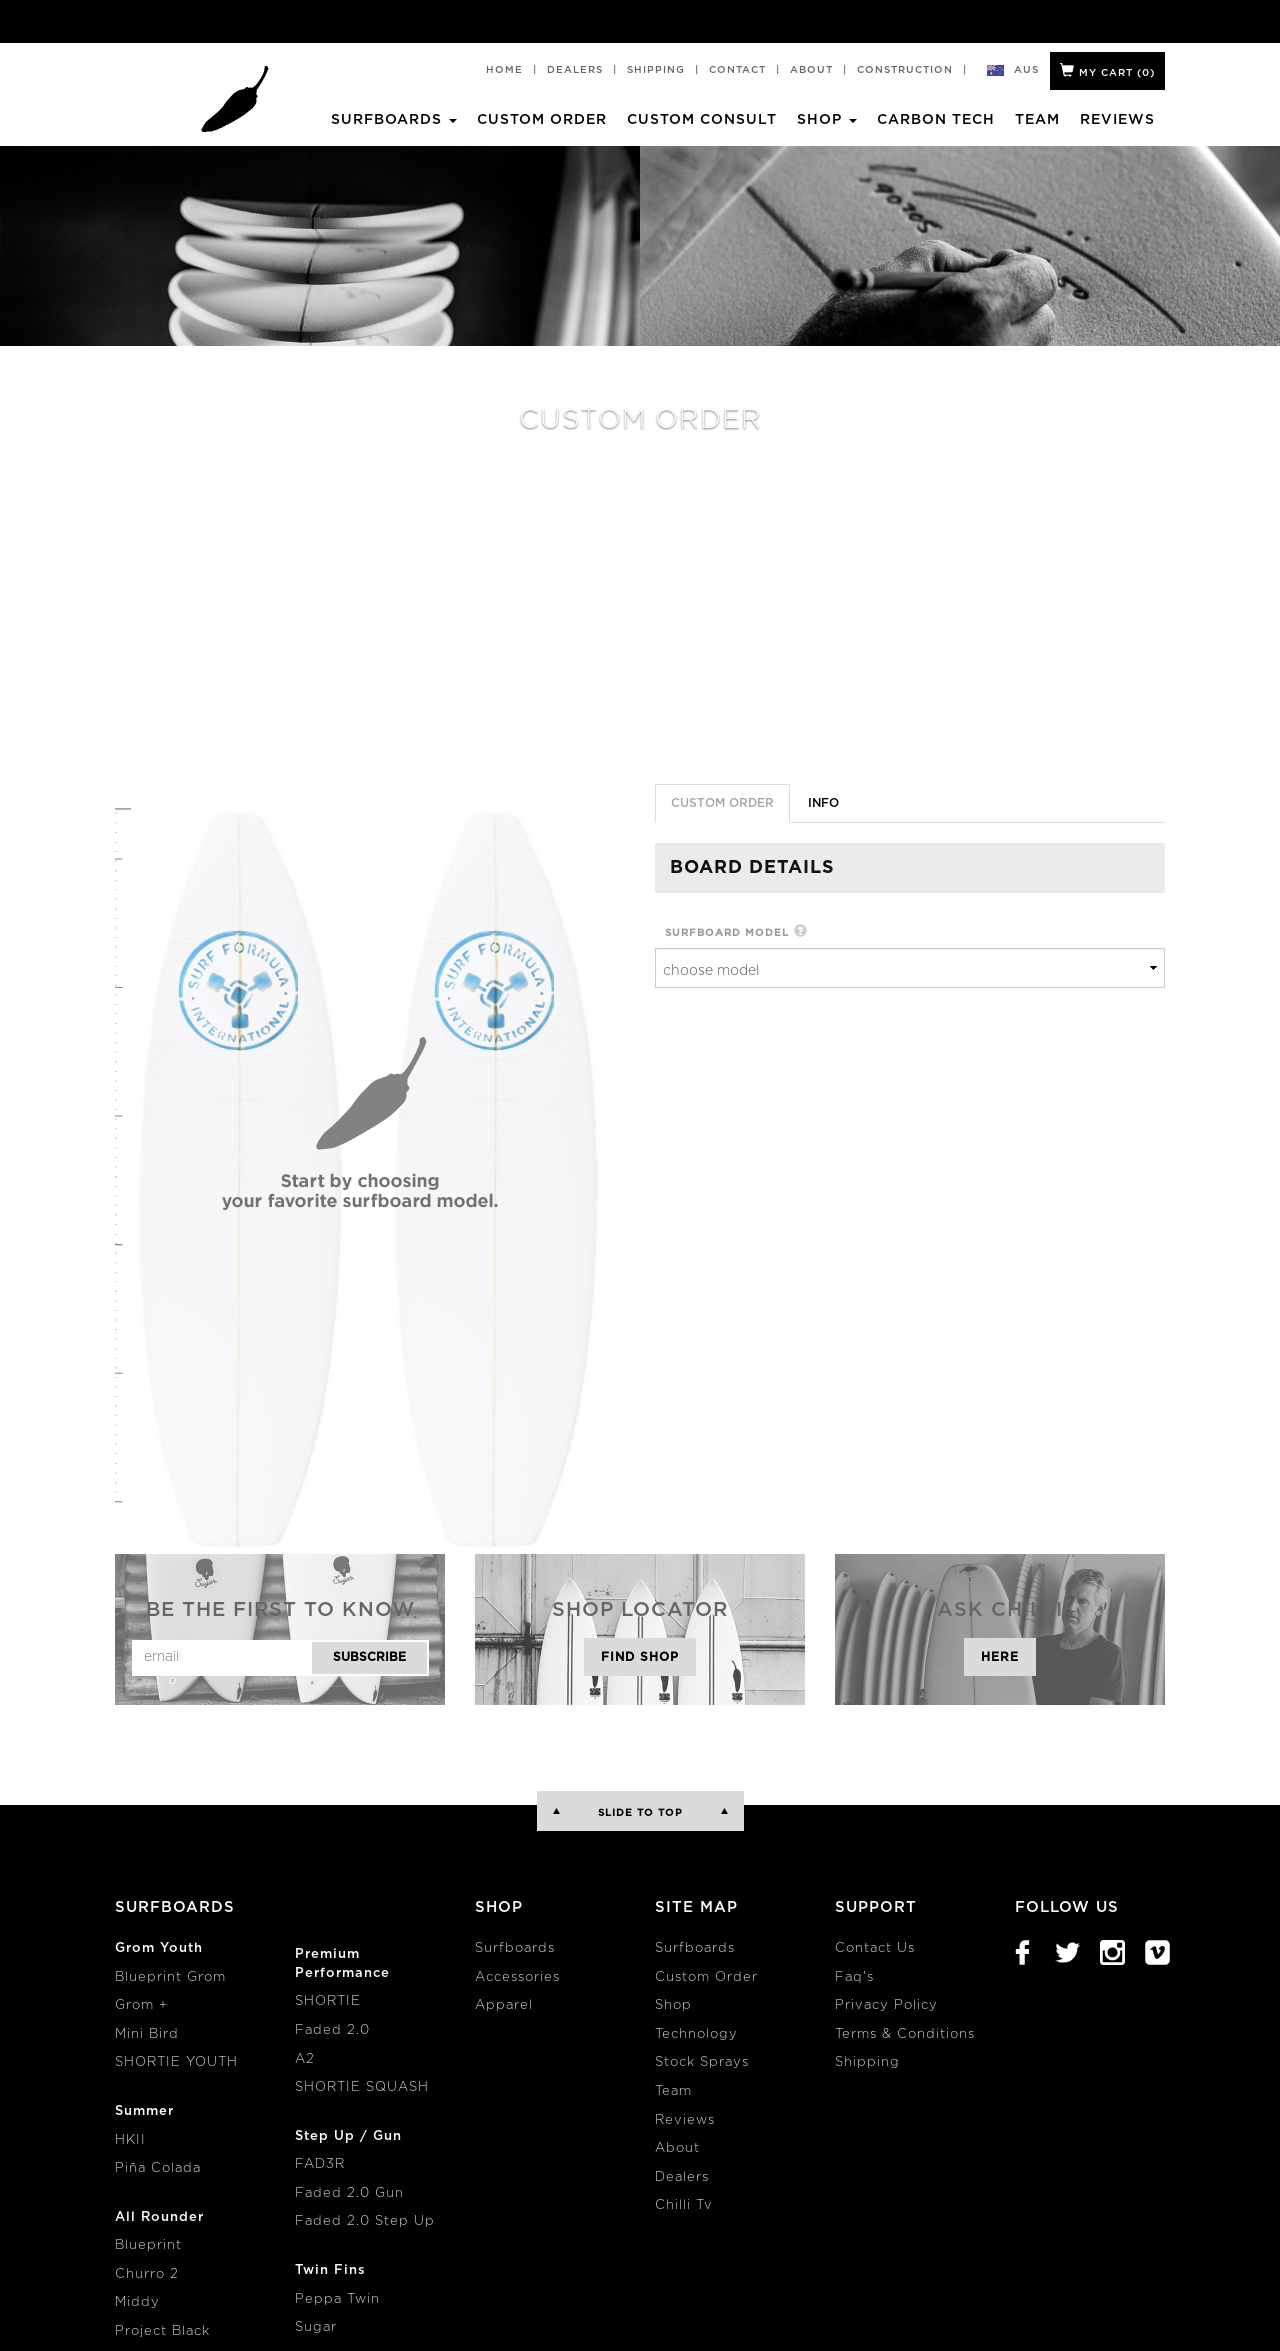 This screenshot has height=2351, width=1280. Describe the element at coordinates (517, 1977) in the screenshot. I see `Accessories` at that location.